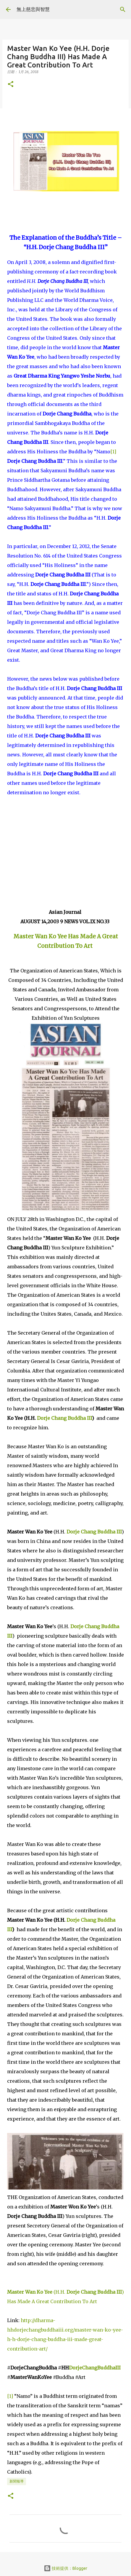  Describe the element at coordinates (10, 84) in the screenshot. I see `[button]` at that location.